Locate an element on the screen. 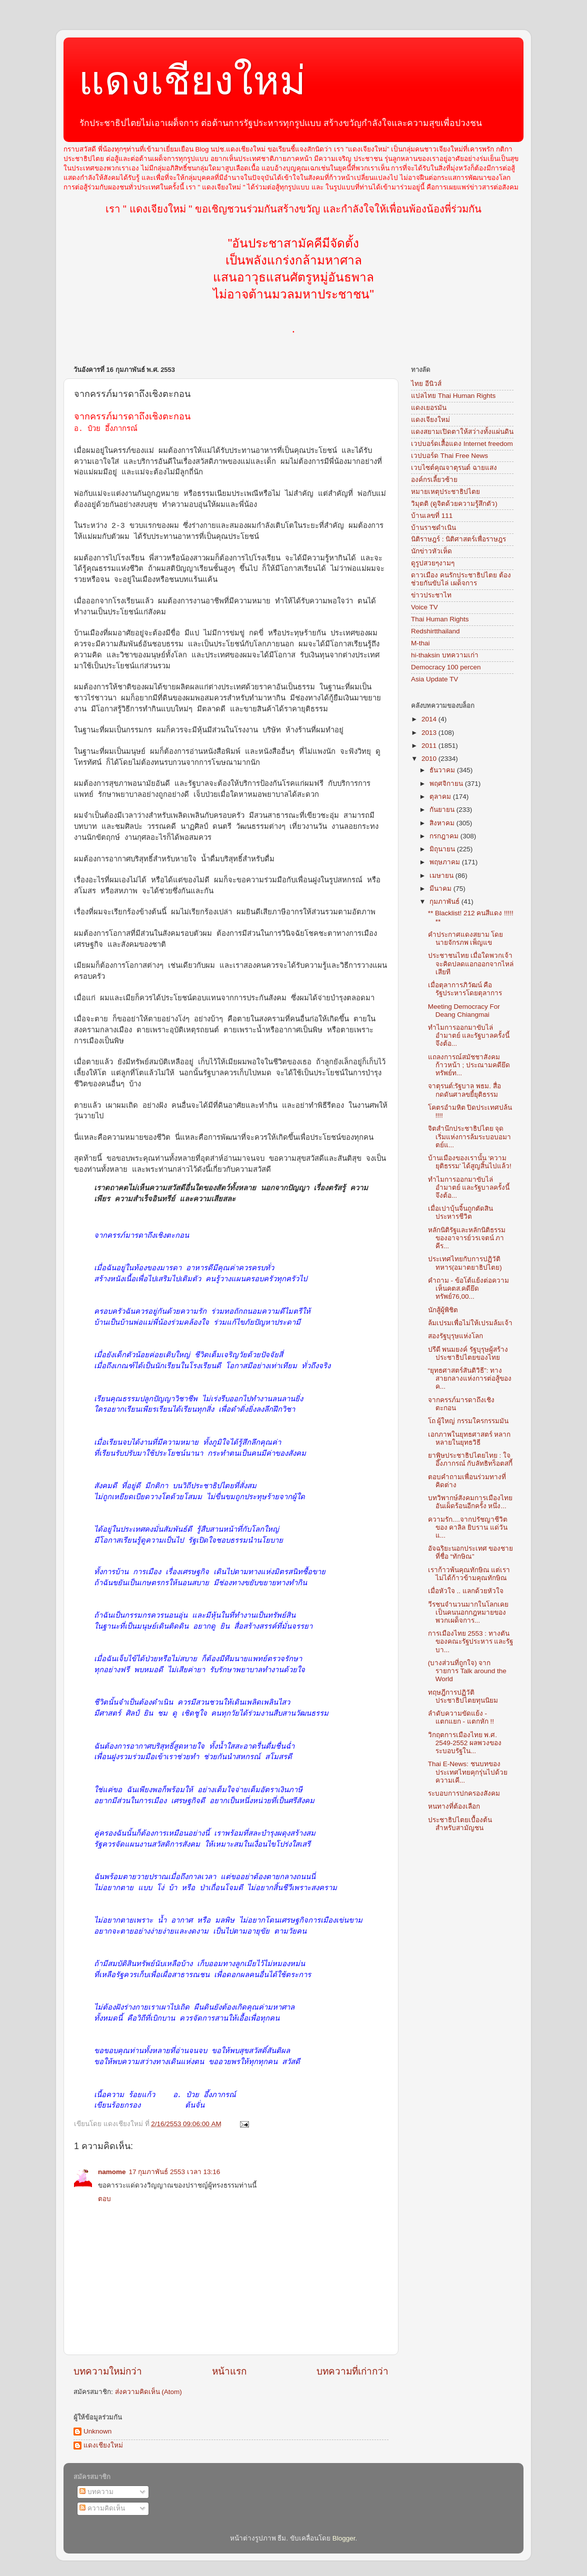 This screenshot has height=2576, width=587. ทำไมการออกมาขับไล่อำมาตย์ และรัฐบาลครั้งนี้ จึงต้อ... is located at coordinates (469, 1035).